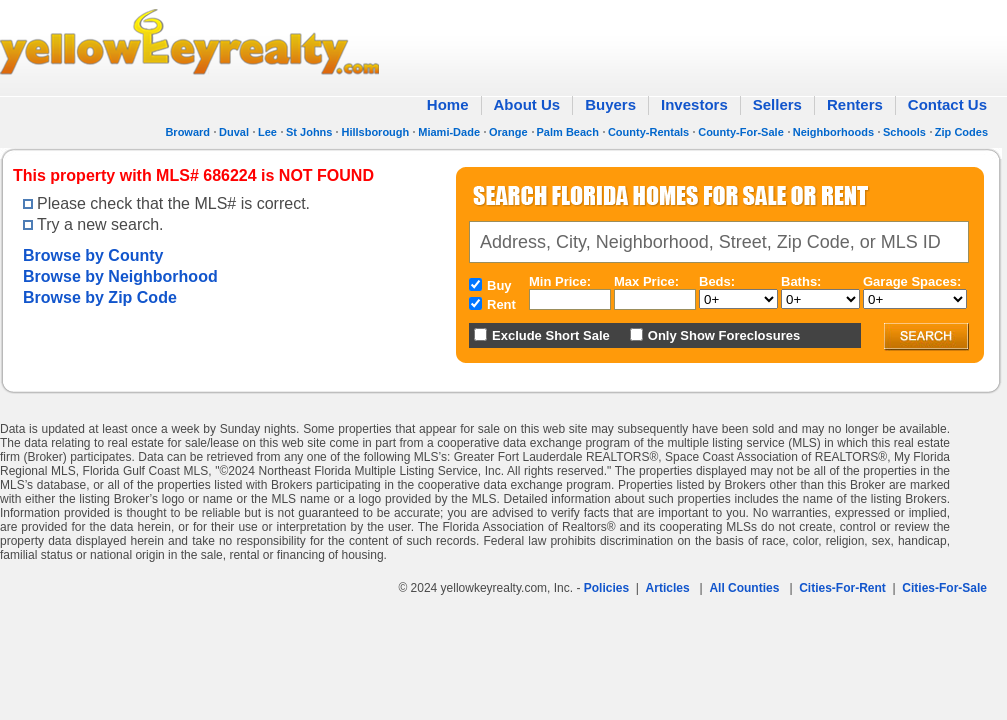  What do you see at coordinates (744, 588) in the screenshot?
I see `All Counties` at bounding box center [744, 588].